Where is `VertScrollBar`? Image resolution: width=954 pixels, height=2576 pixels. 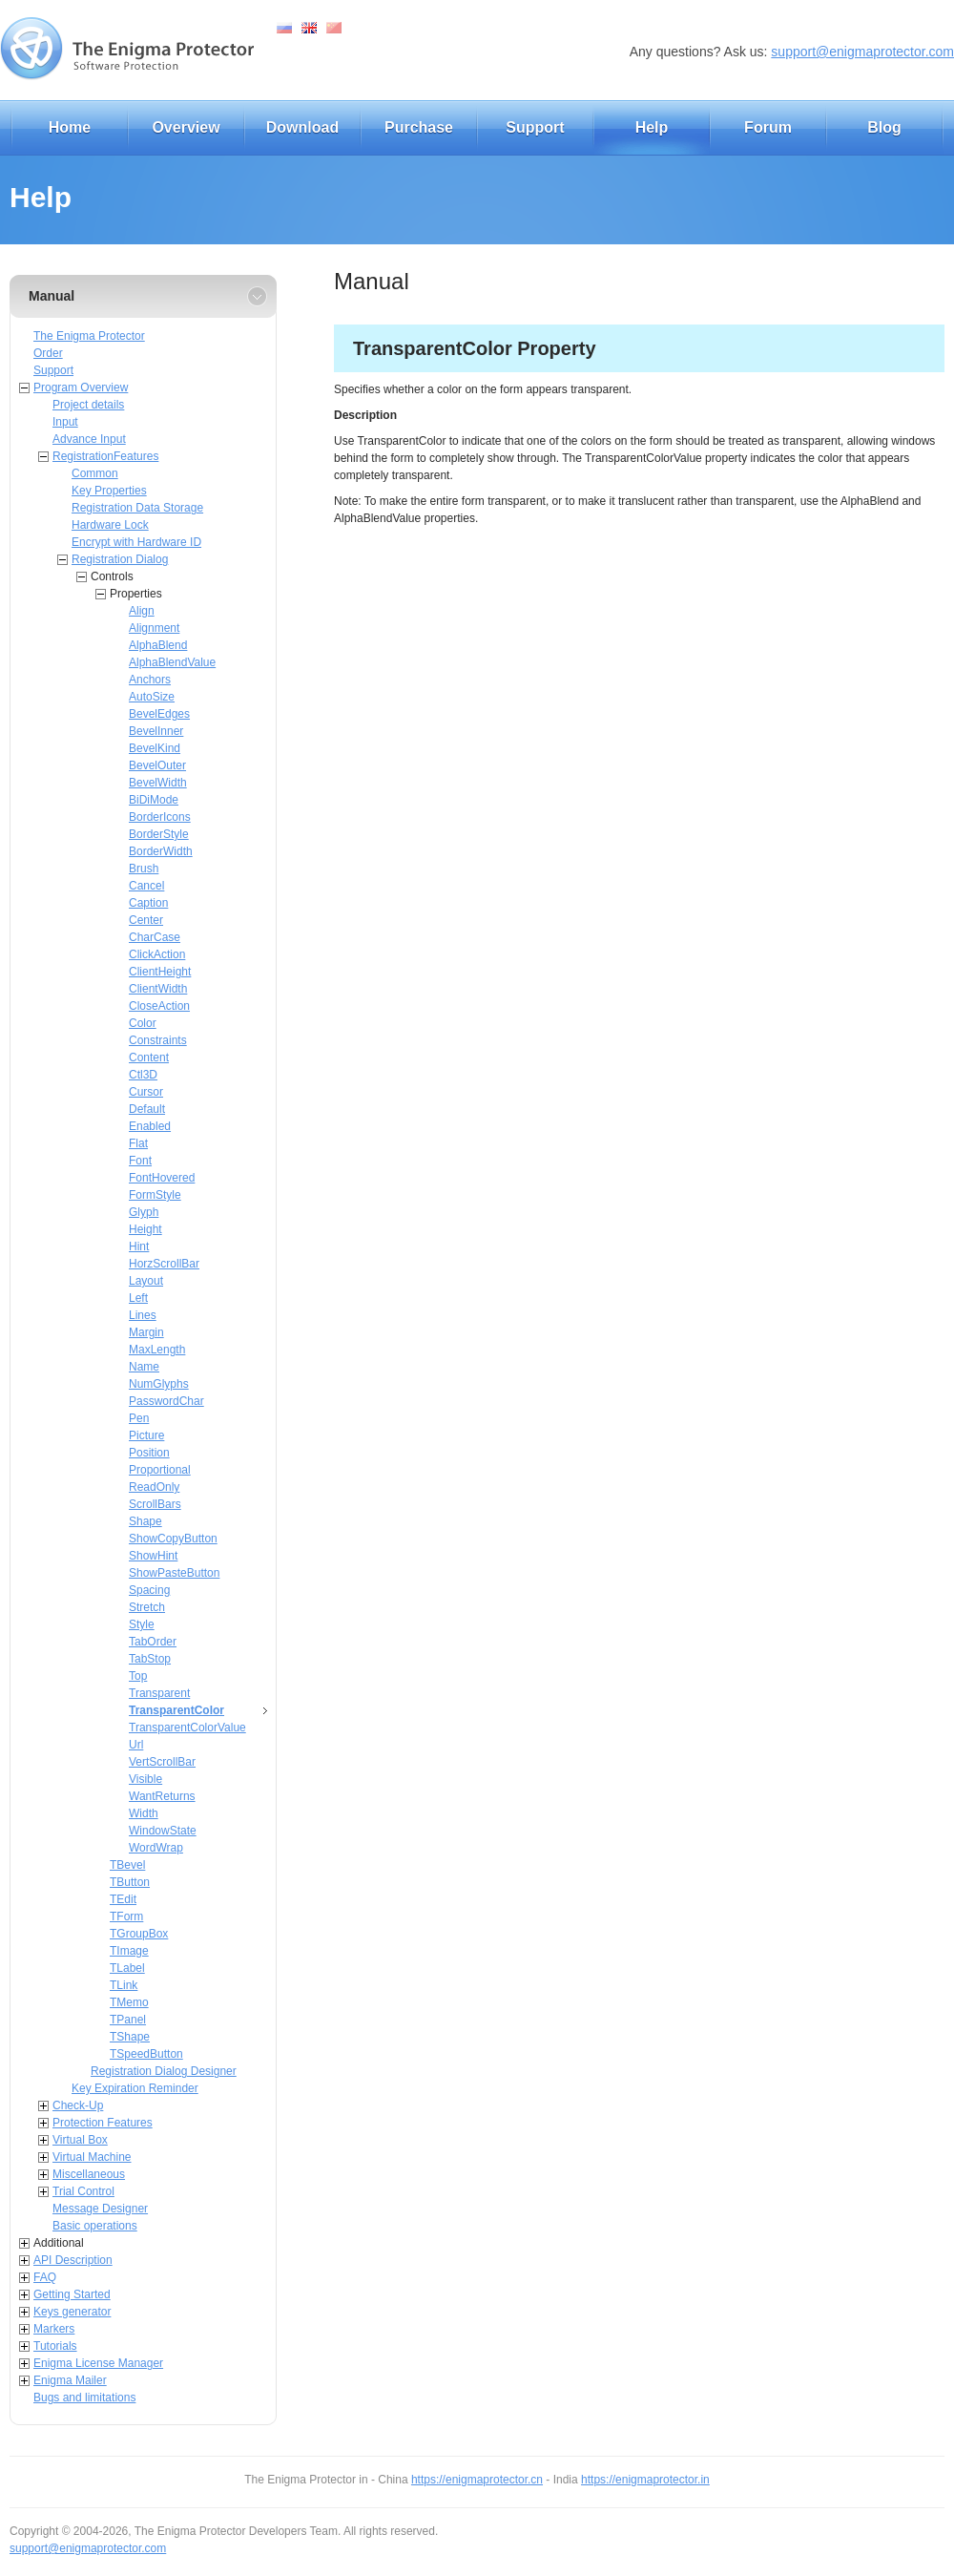 VertScrollBar is located at coordinates (162, 1762).